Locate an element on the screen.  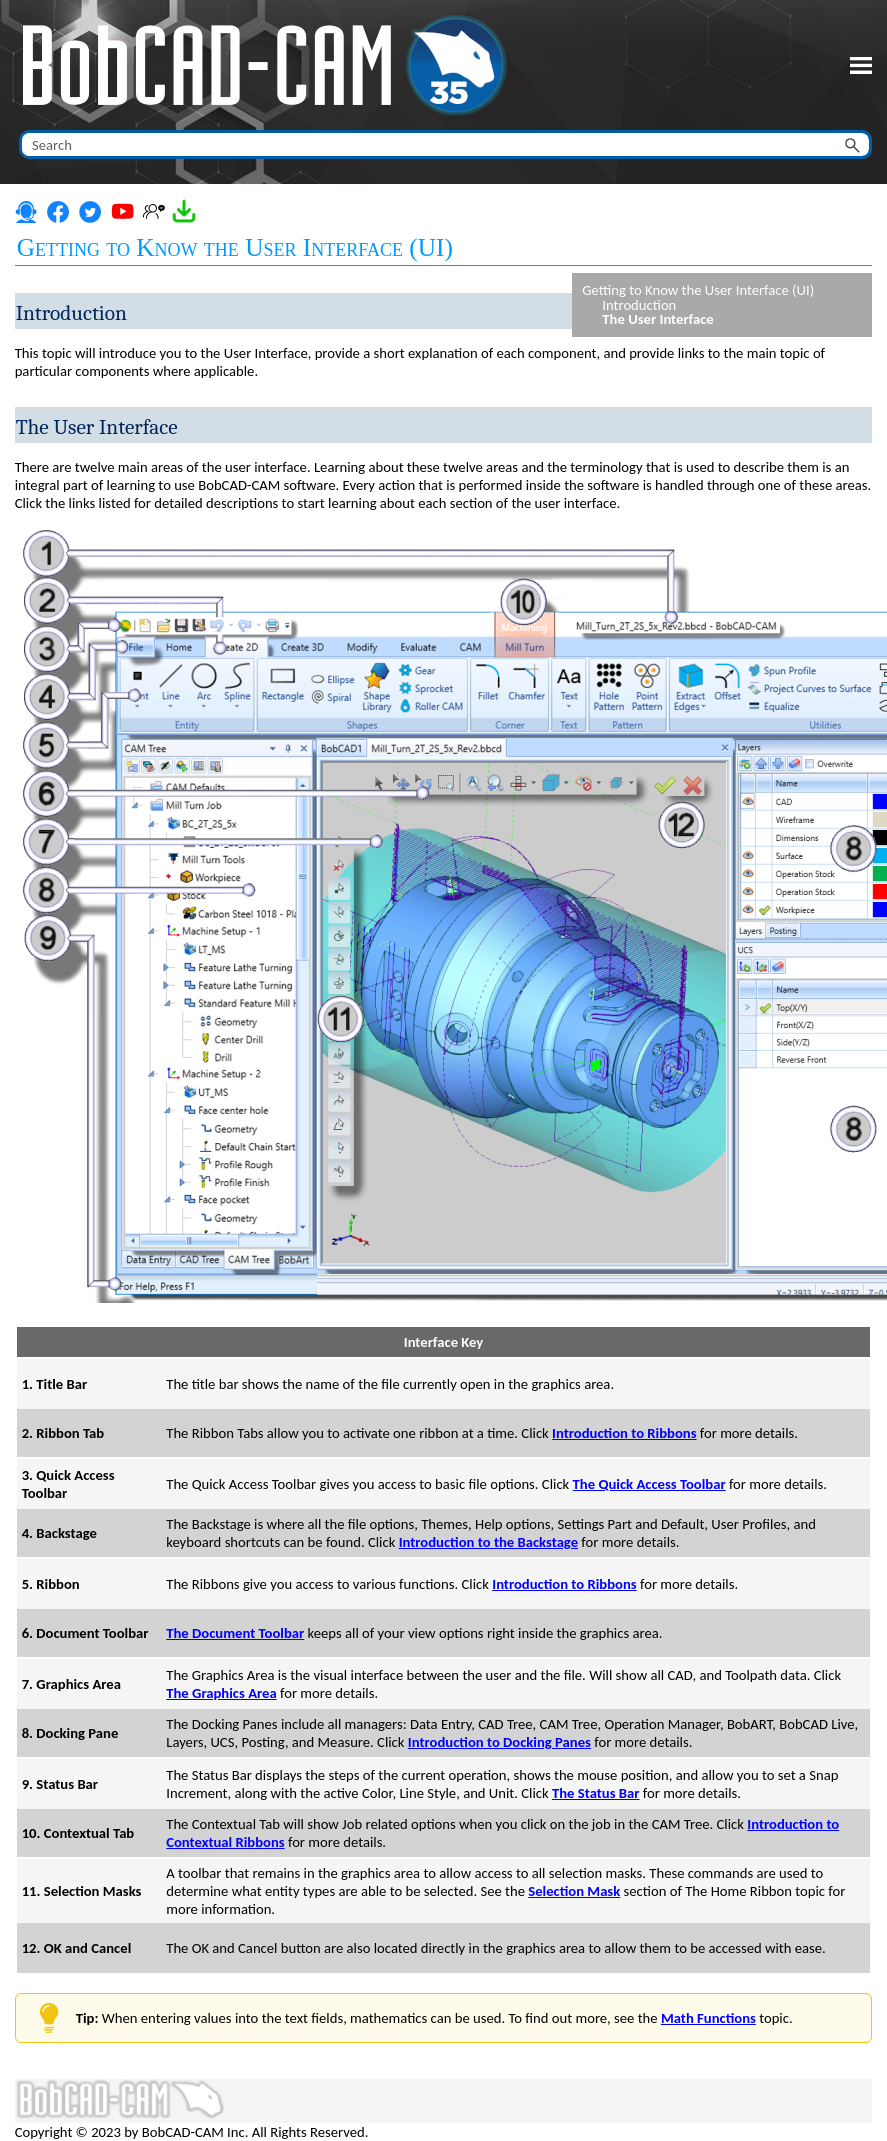
The Graphics Area is located at coordinates (221, 1693).